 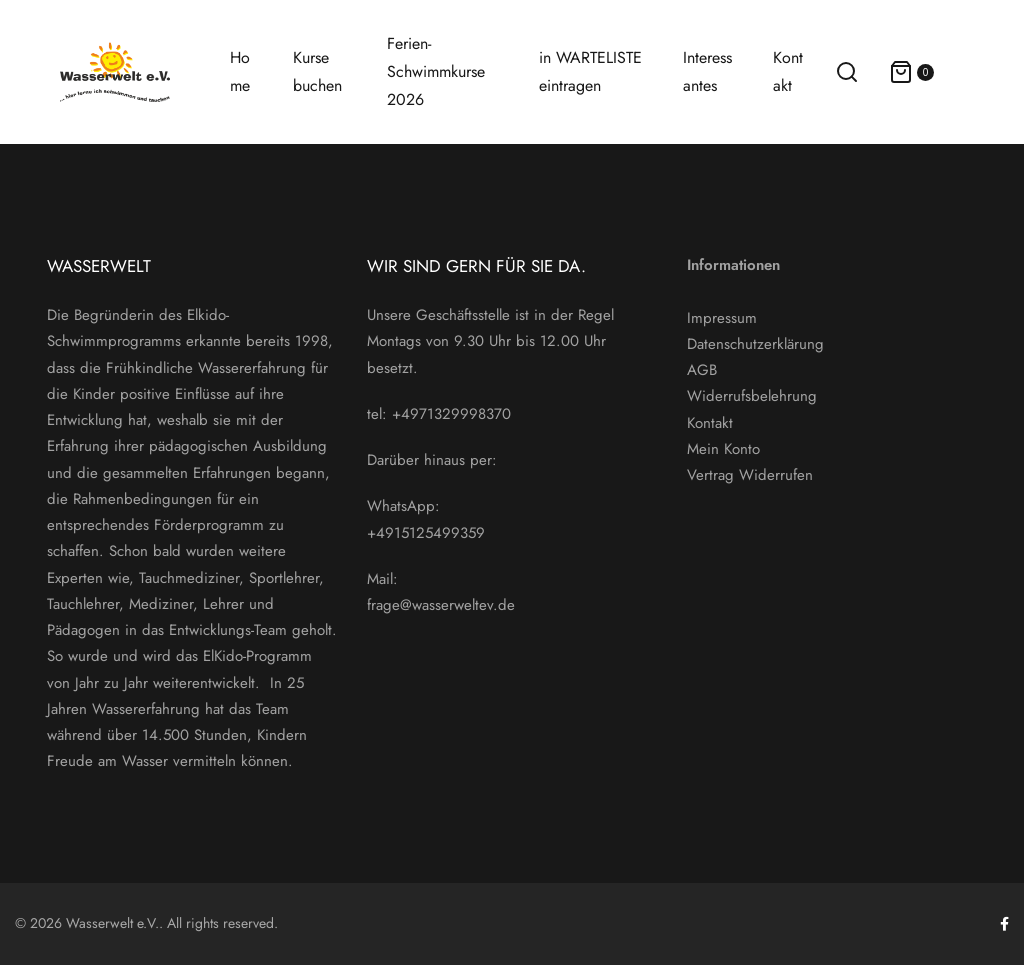 What do you see at coordinates (702, 370) in the screenshot?
I see `AGB` at bounding box center [702, 370].